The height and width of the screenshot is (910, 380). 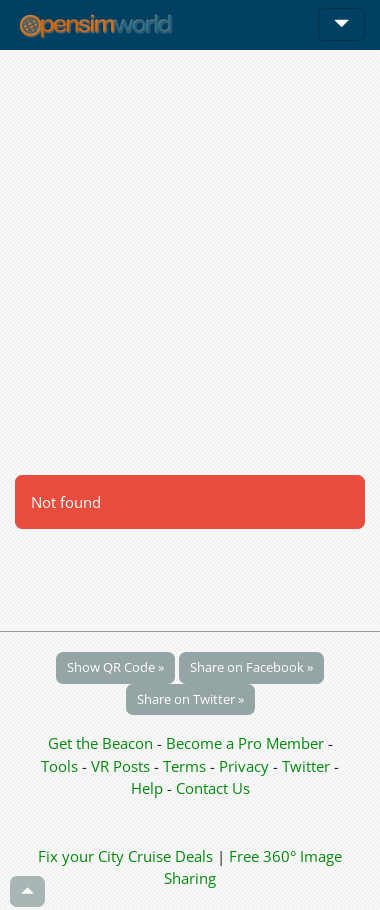 I want to click on Become a Pro Member, so click(x=247, y=743).